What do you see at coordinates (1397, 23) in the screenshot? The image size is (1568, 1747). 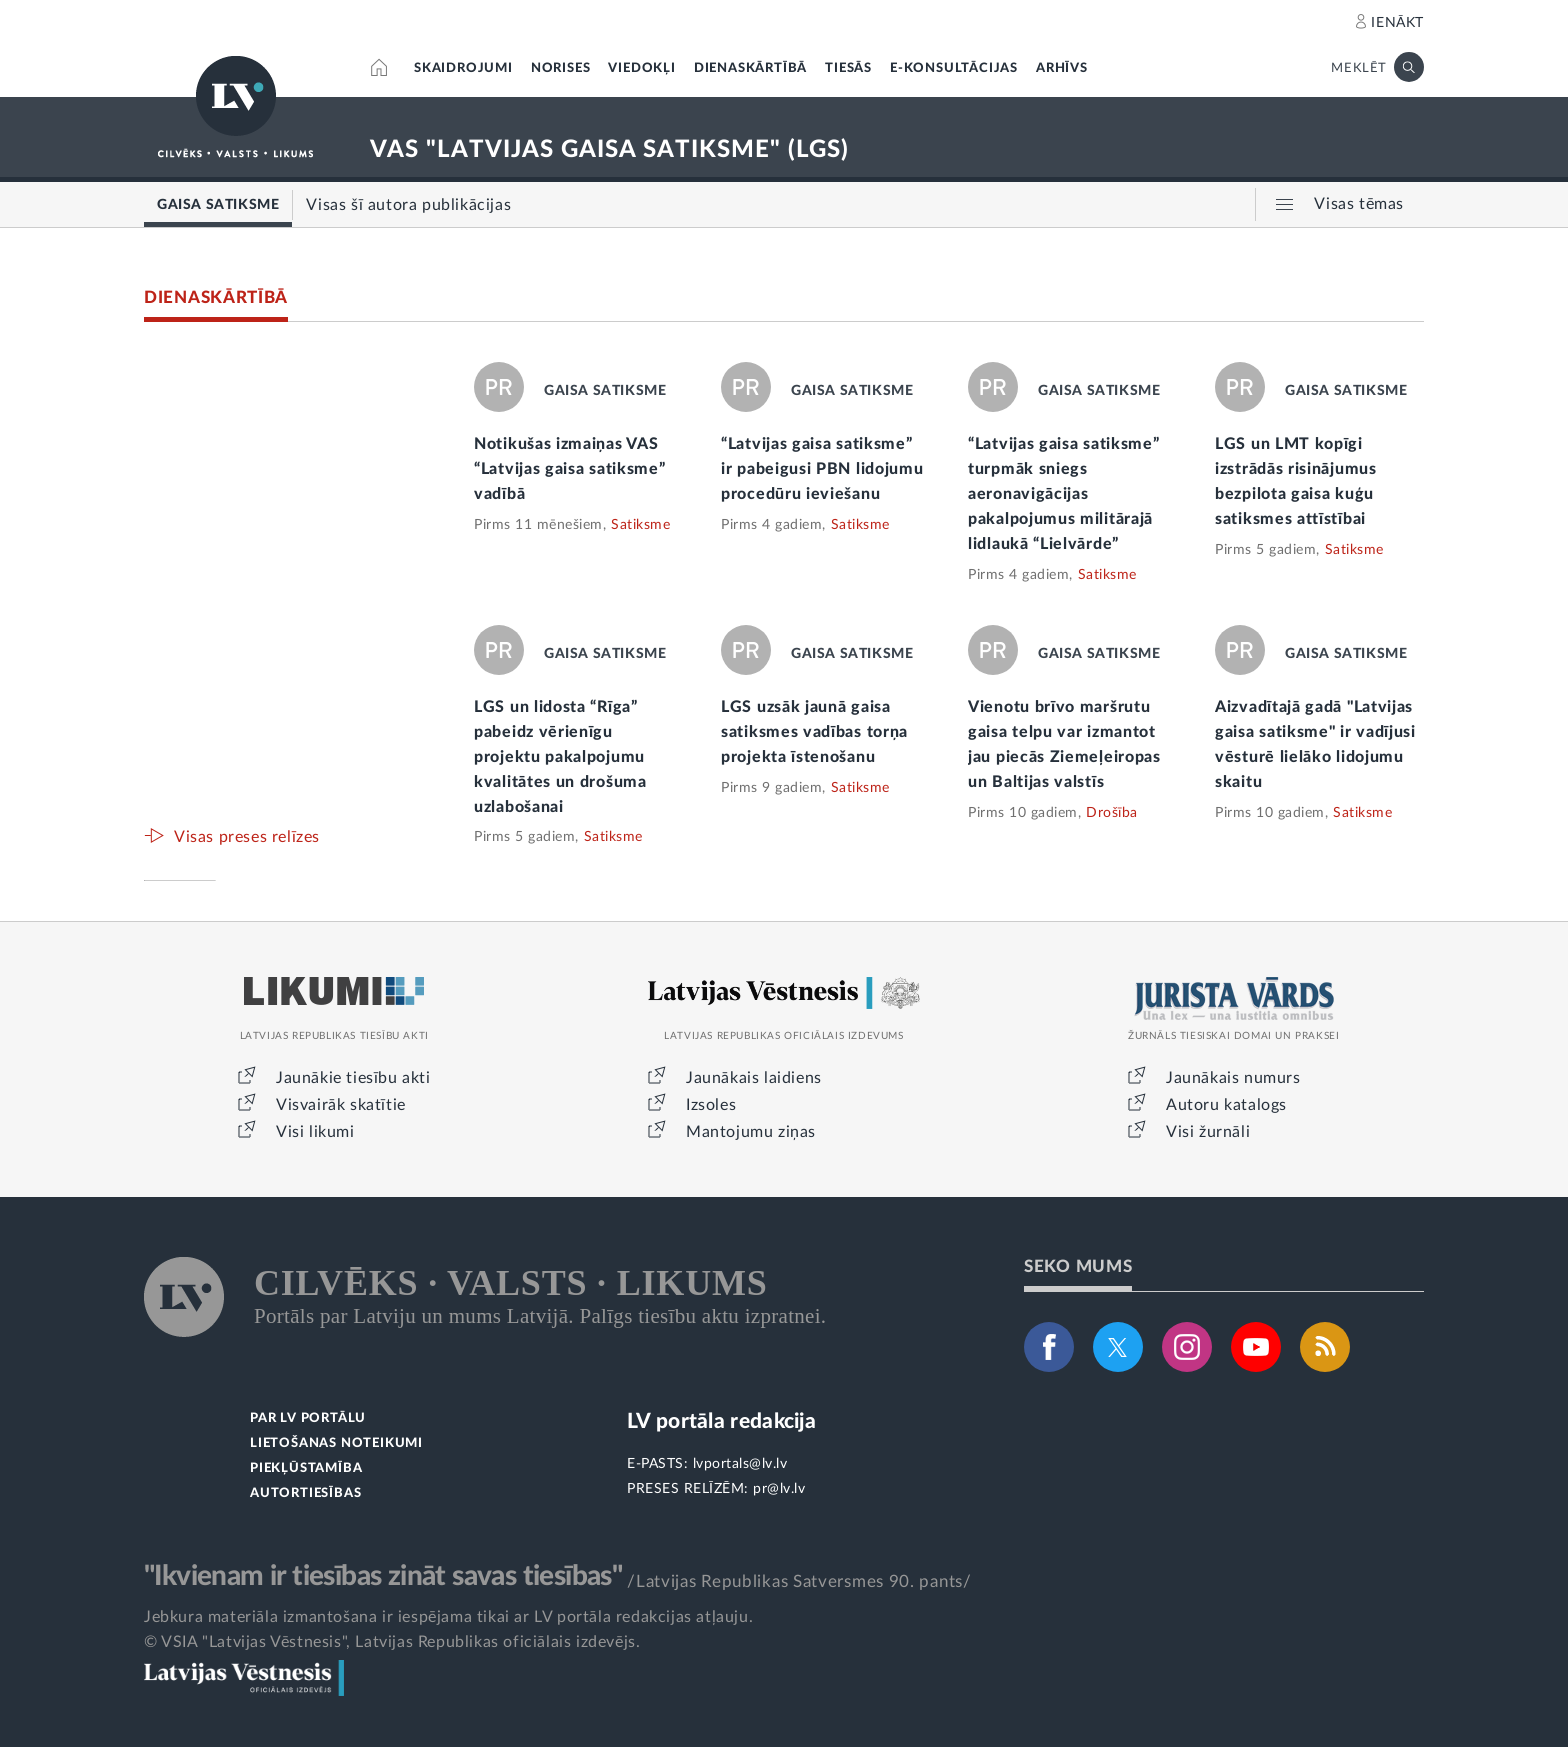 I see `IENĀKT` at bounding box center [1397, 23].